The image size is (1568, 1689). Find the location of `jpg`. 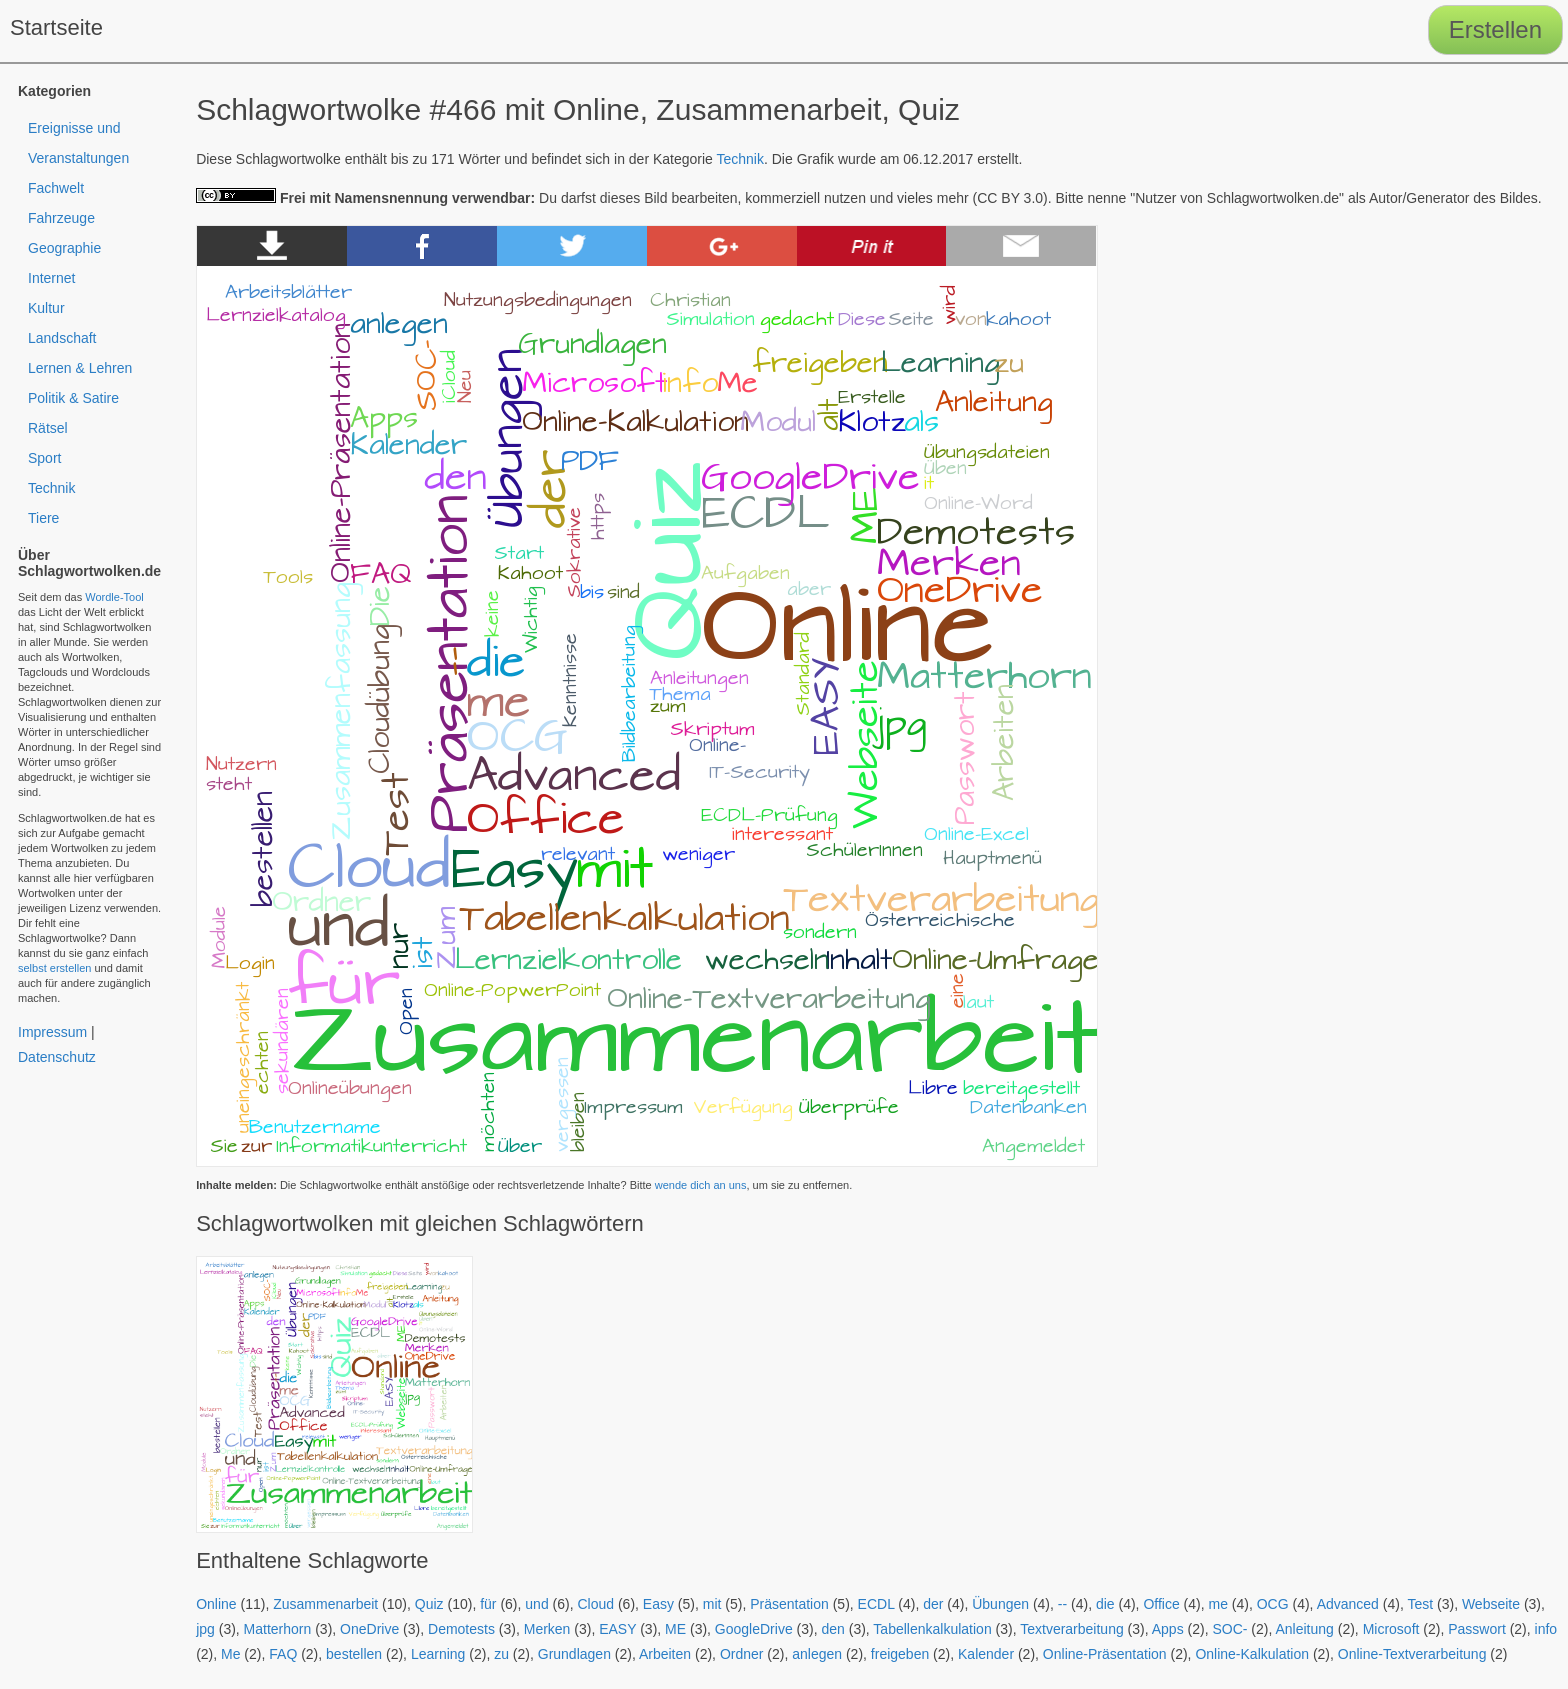

jpg is located at coordinates (205, 1629).